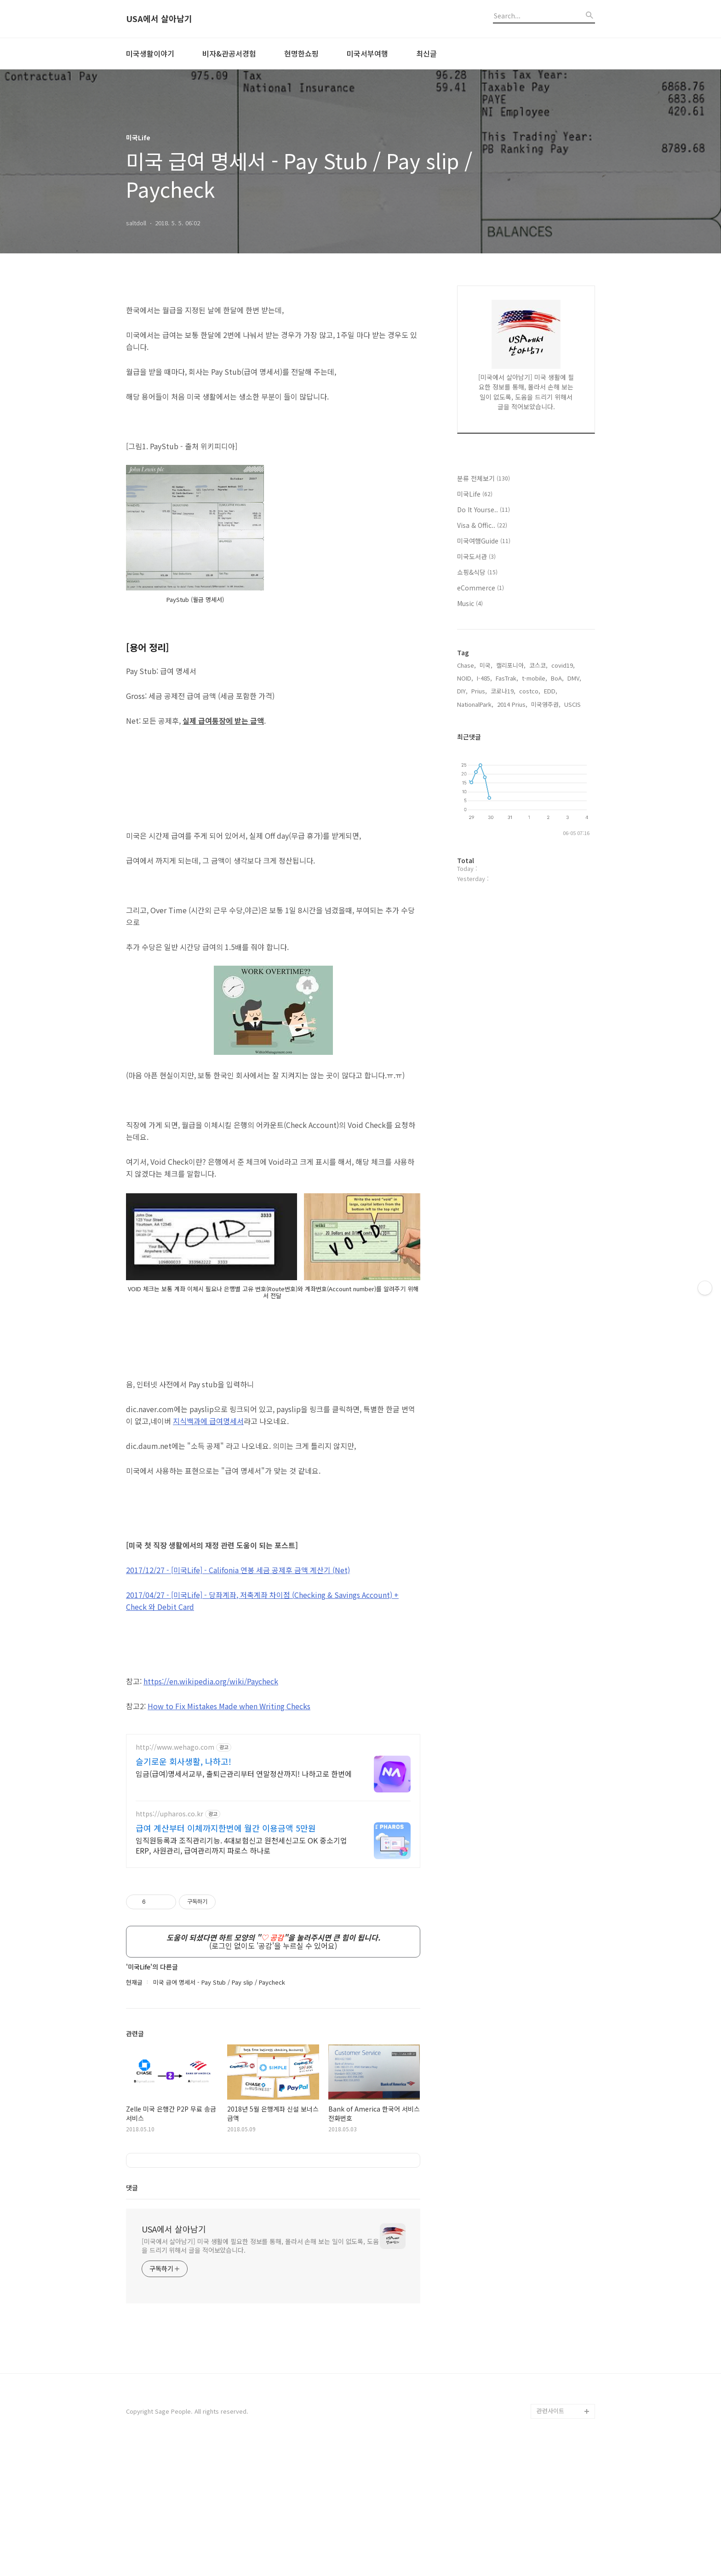 This screenshot has width=721, height=2576. Describe the element at coordinates (546, 704) in the screenshot. I see `미국영주권,` at that location.